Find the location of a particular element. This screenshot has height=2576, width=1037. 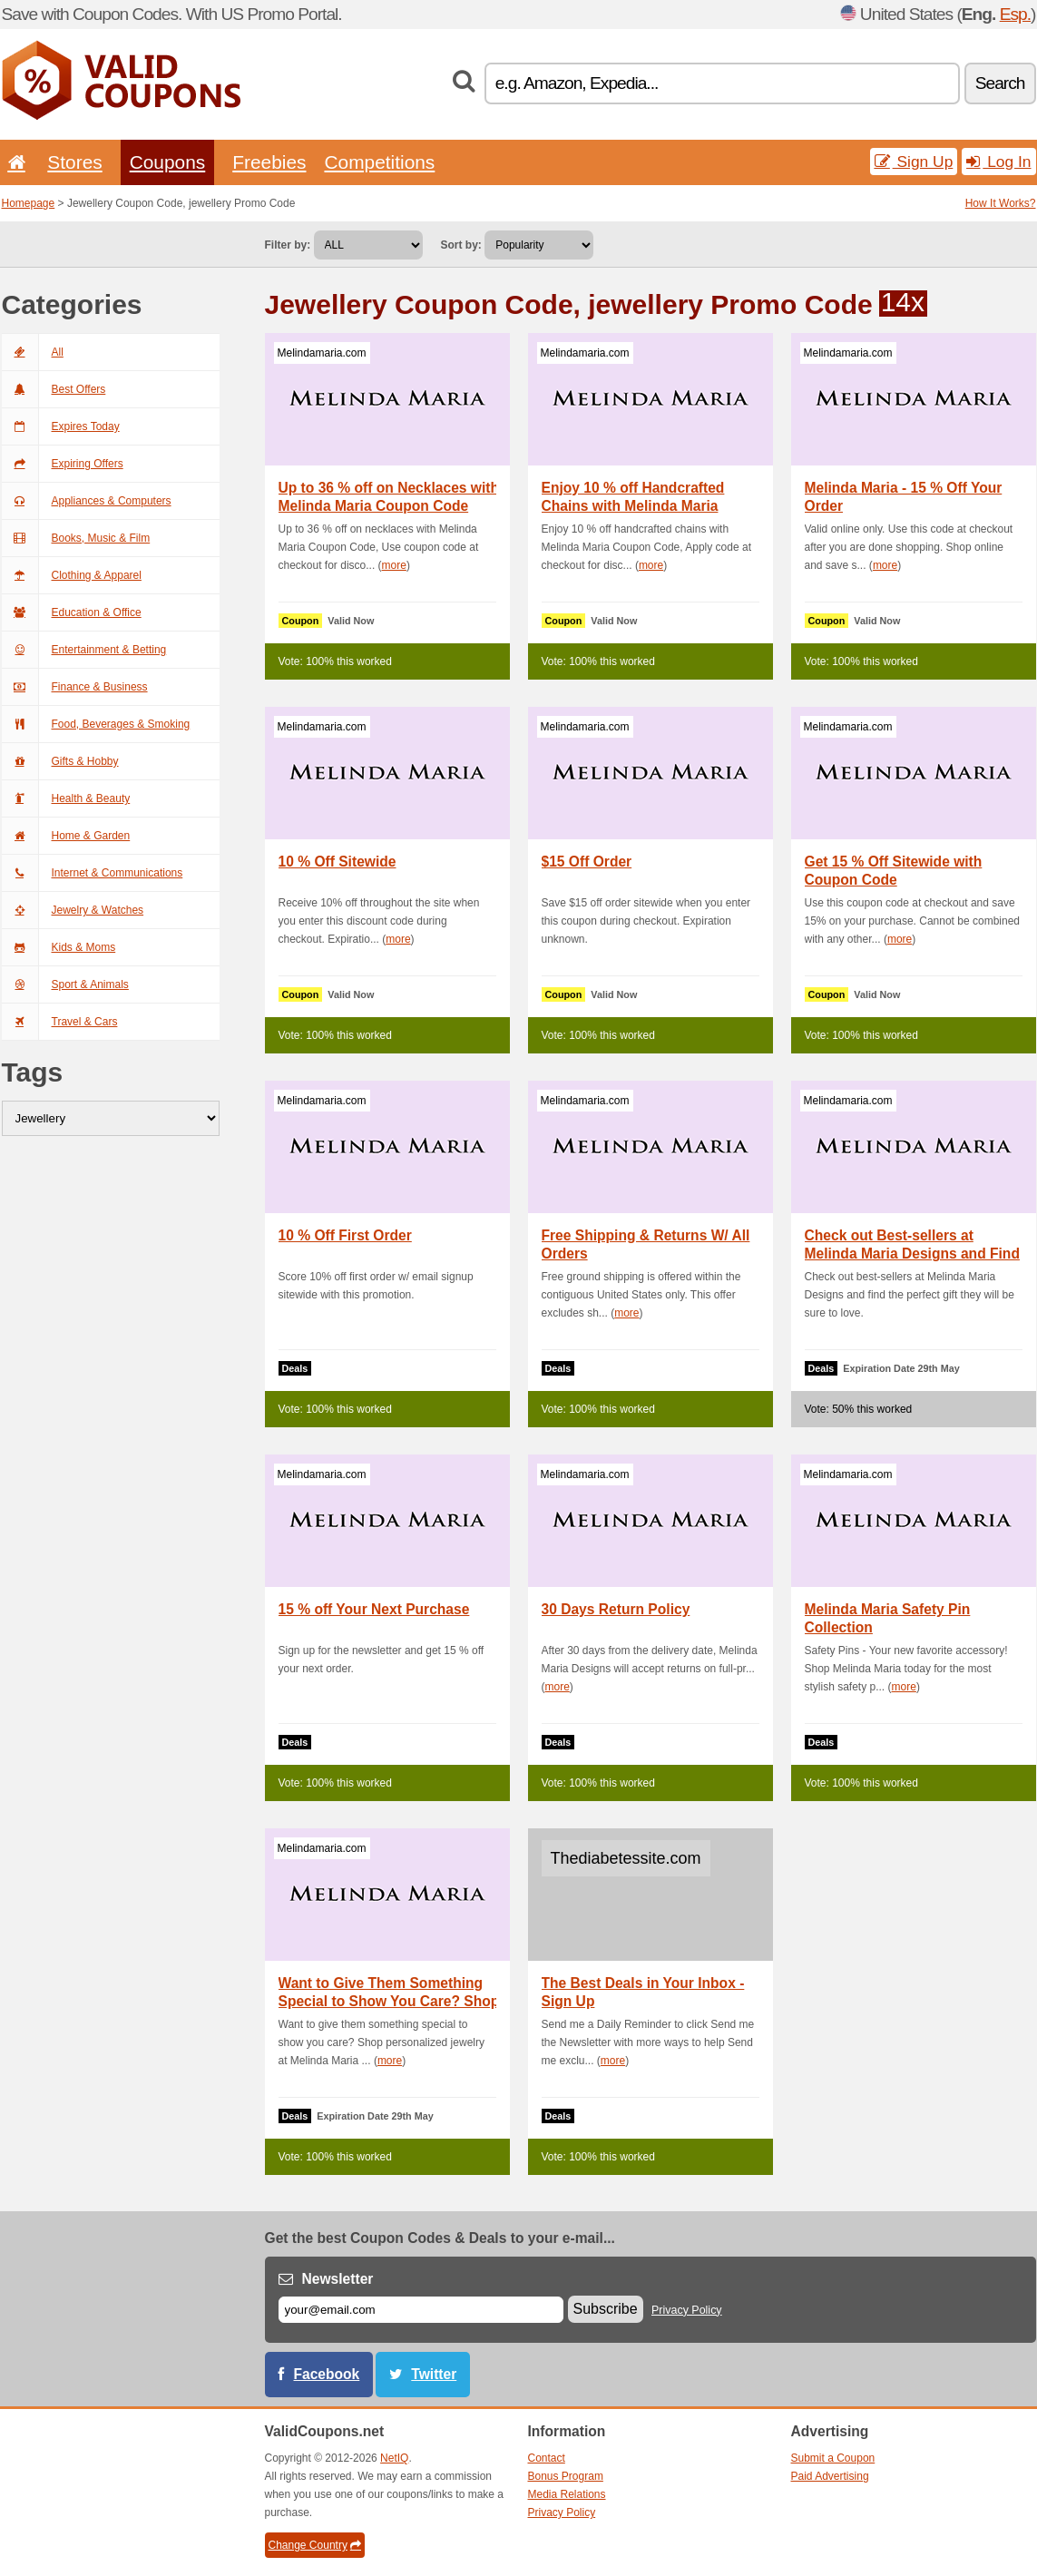

Subscribe is located at coordinates (605, 2308).